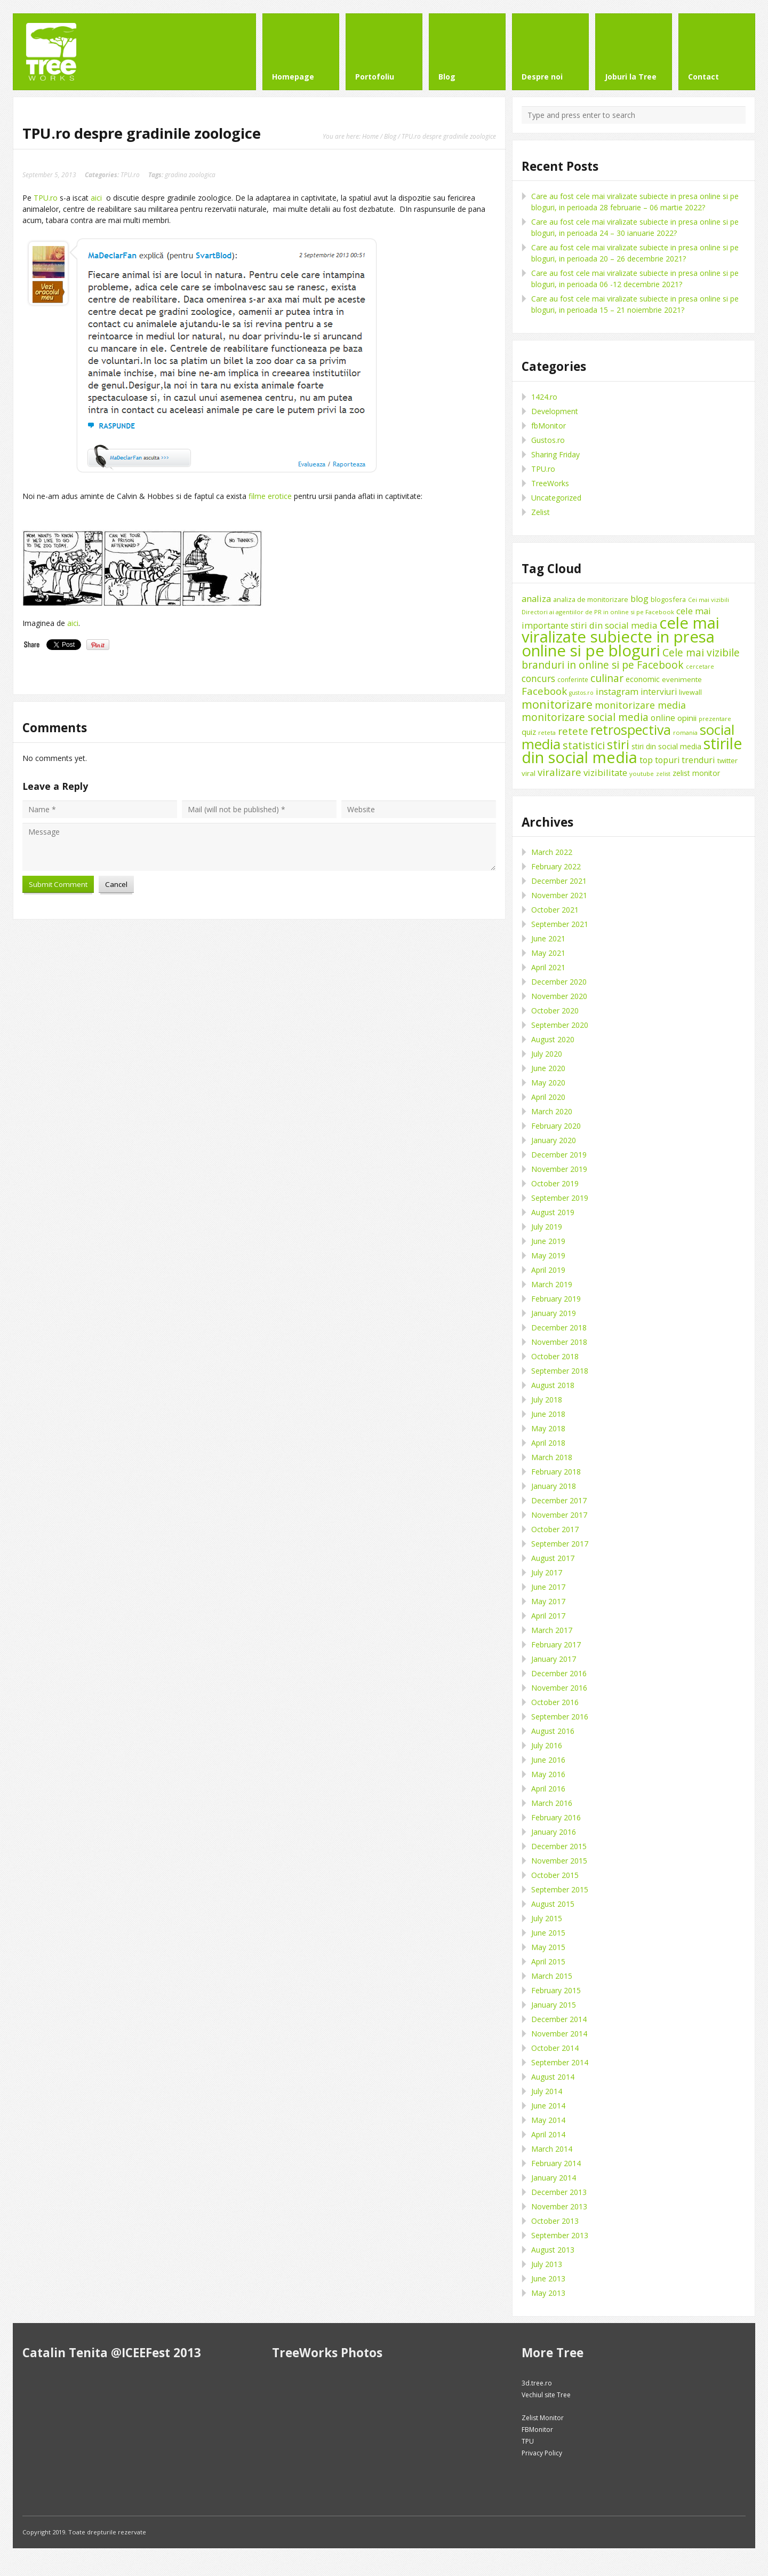 The image size is (768, 2576). What do you see at coordinates (606, 678) in the screenshot?
I see `culinar [culinar (30 items)]` at bounding box center [606, 678].